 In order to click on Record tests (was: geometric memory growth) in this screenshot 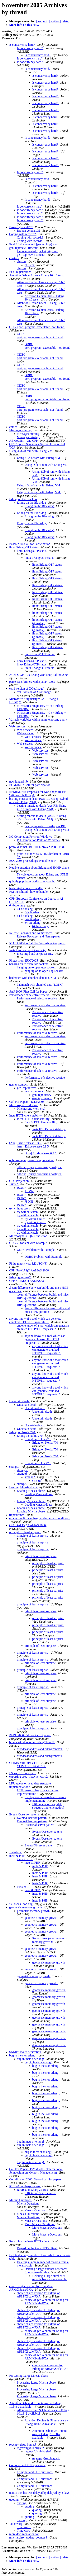, I will do `click(50, 1940)`.